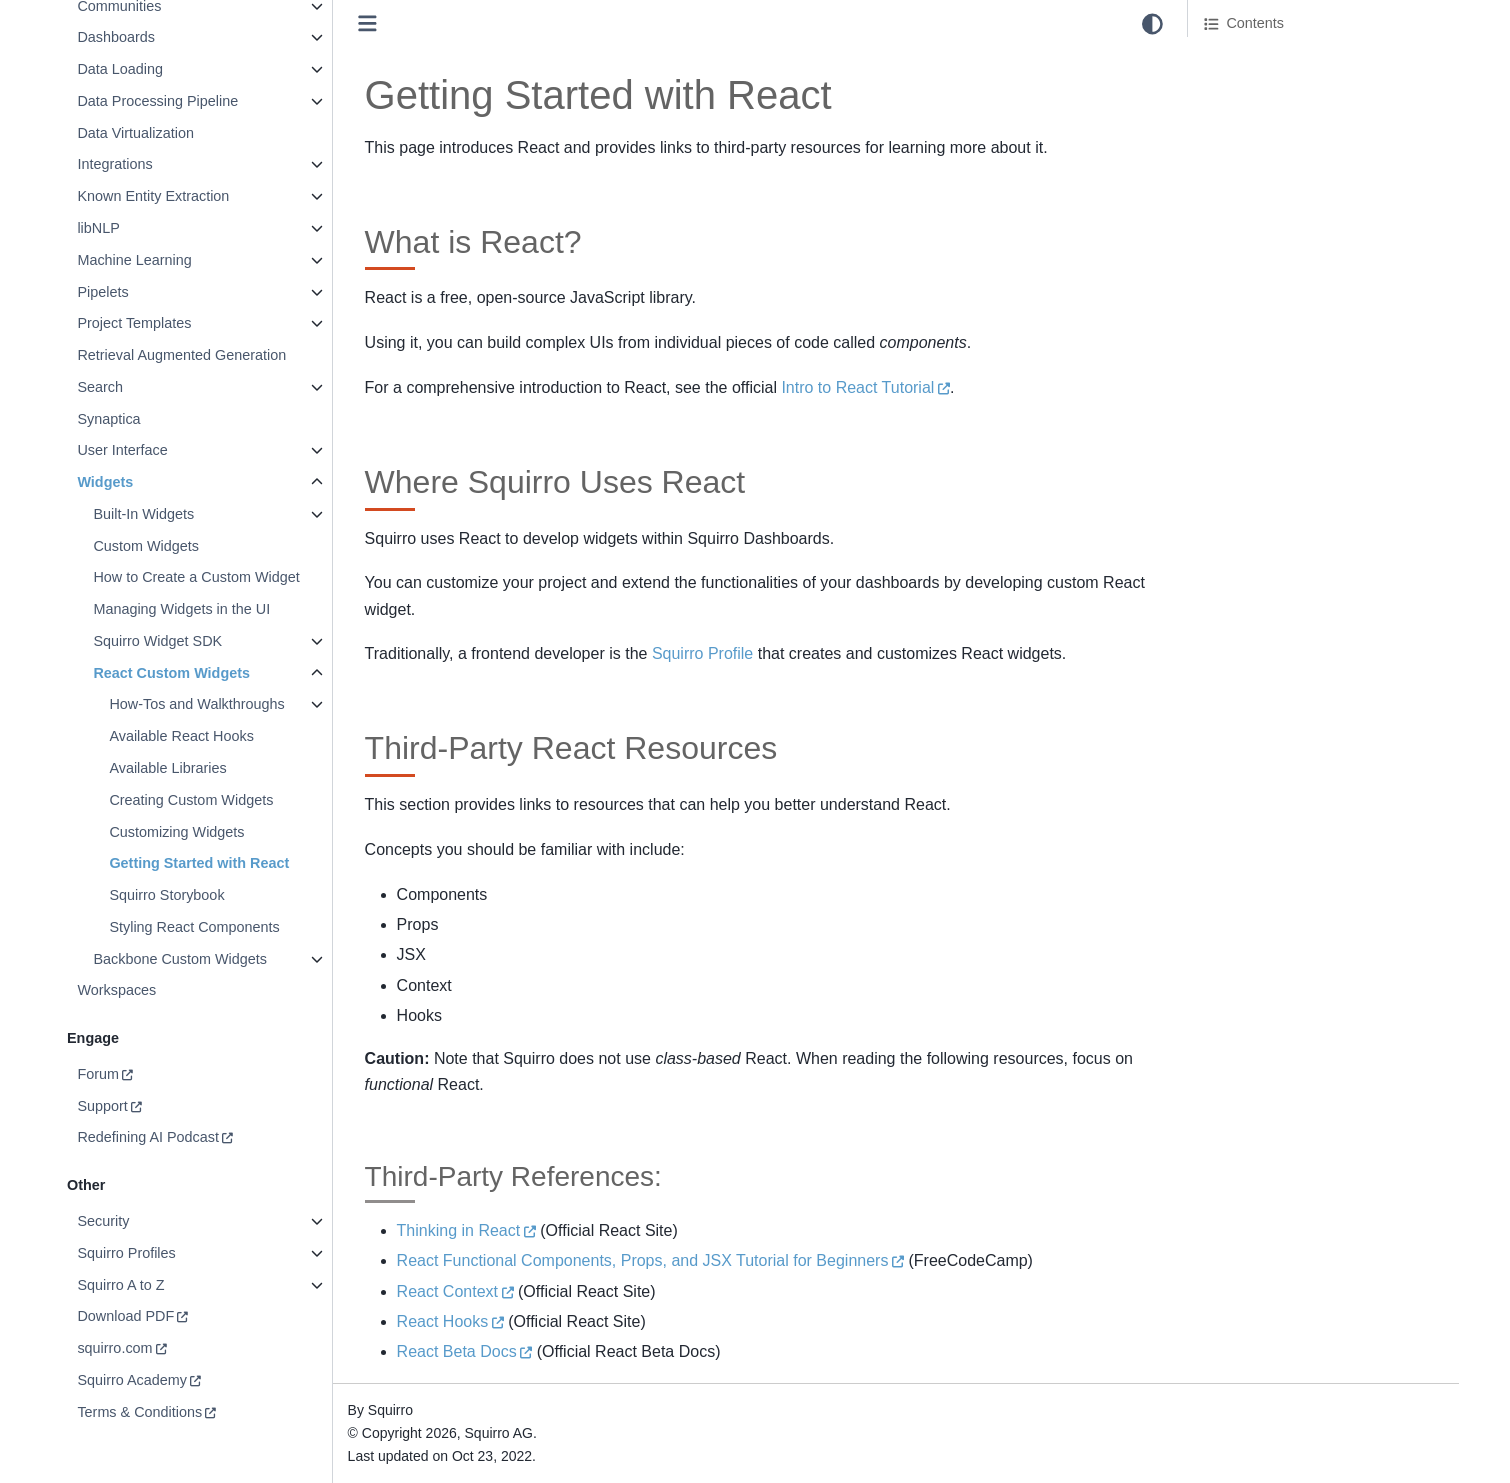  I want to click on User Interface, so click(122, 450).